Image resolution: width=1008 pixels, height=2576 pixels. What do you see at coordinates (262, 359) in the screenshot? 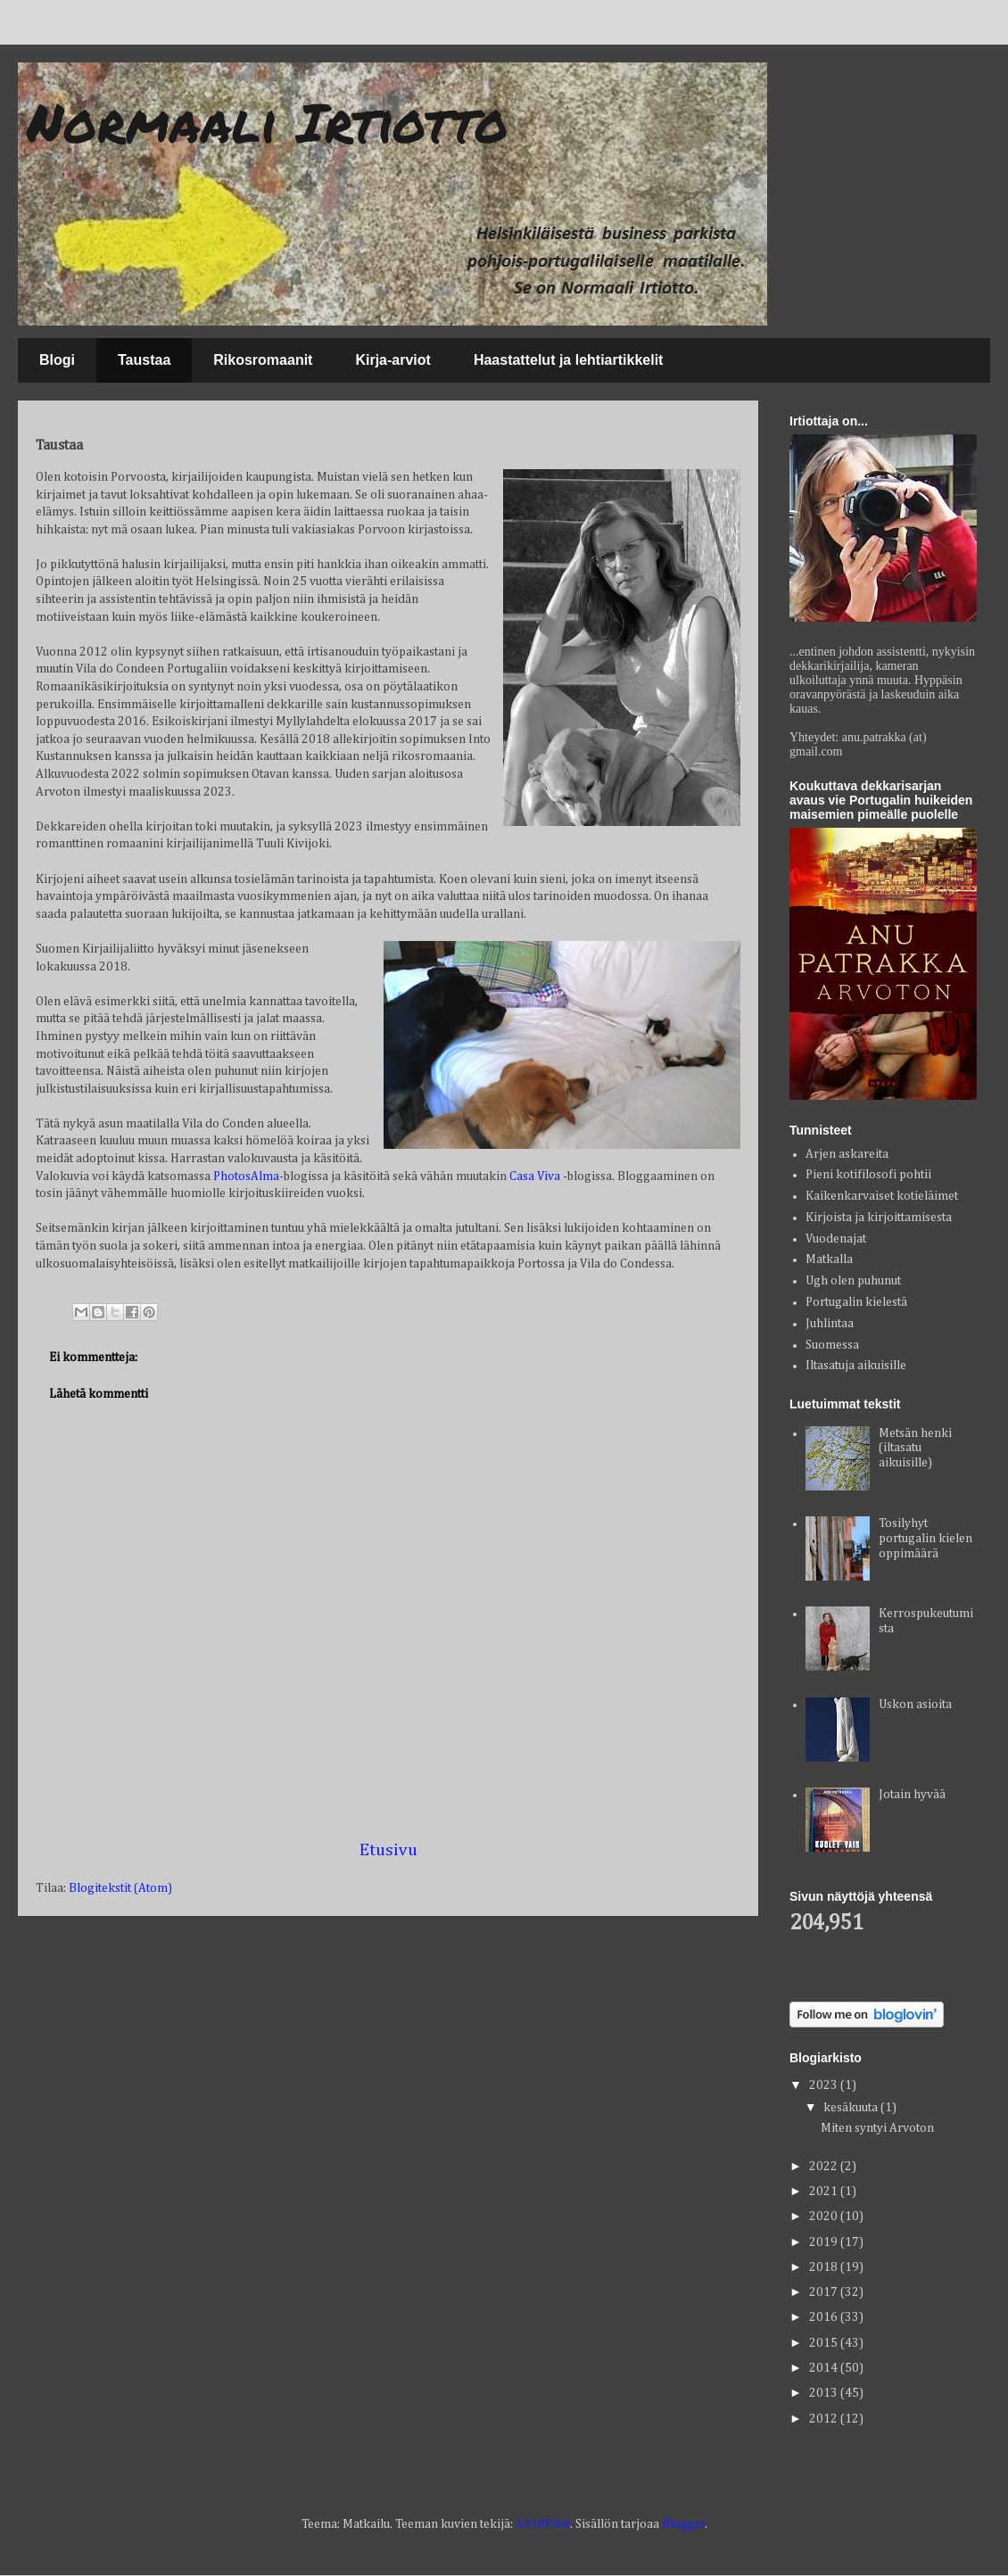
I see `Rikosromaanit` at bounding box center [262, 359].